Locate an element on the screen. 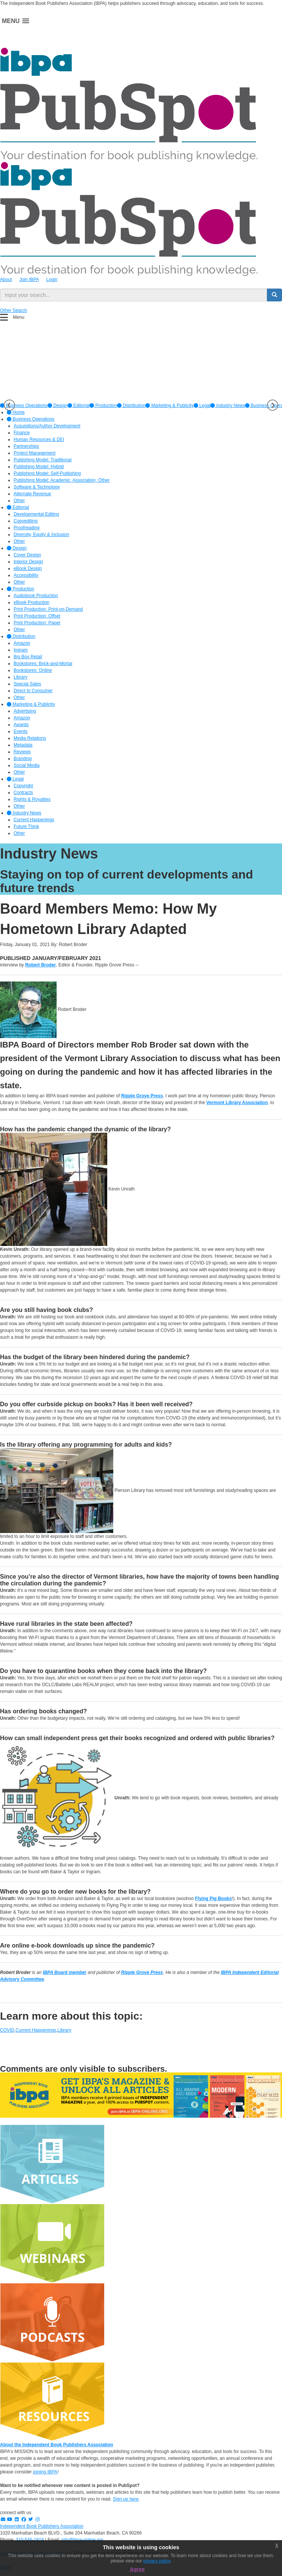  Ripple Grove Press is located at coordinates (142, 1095).